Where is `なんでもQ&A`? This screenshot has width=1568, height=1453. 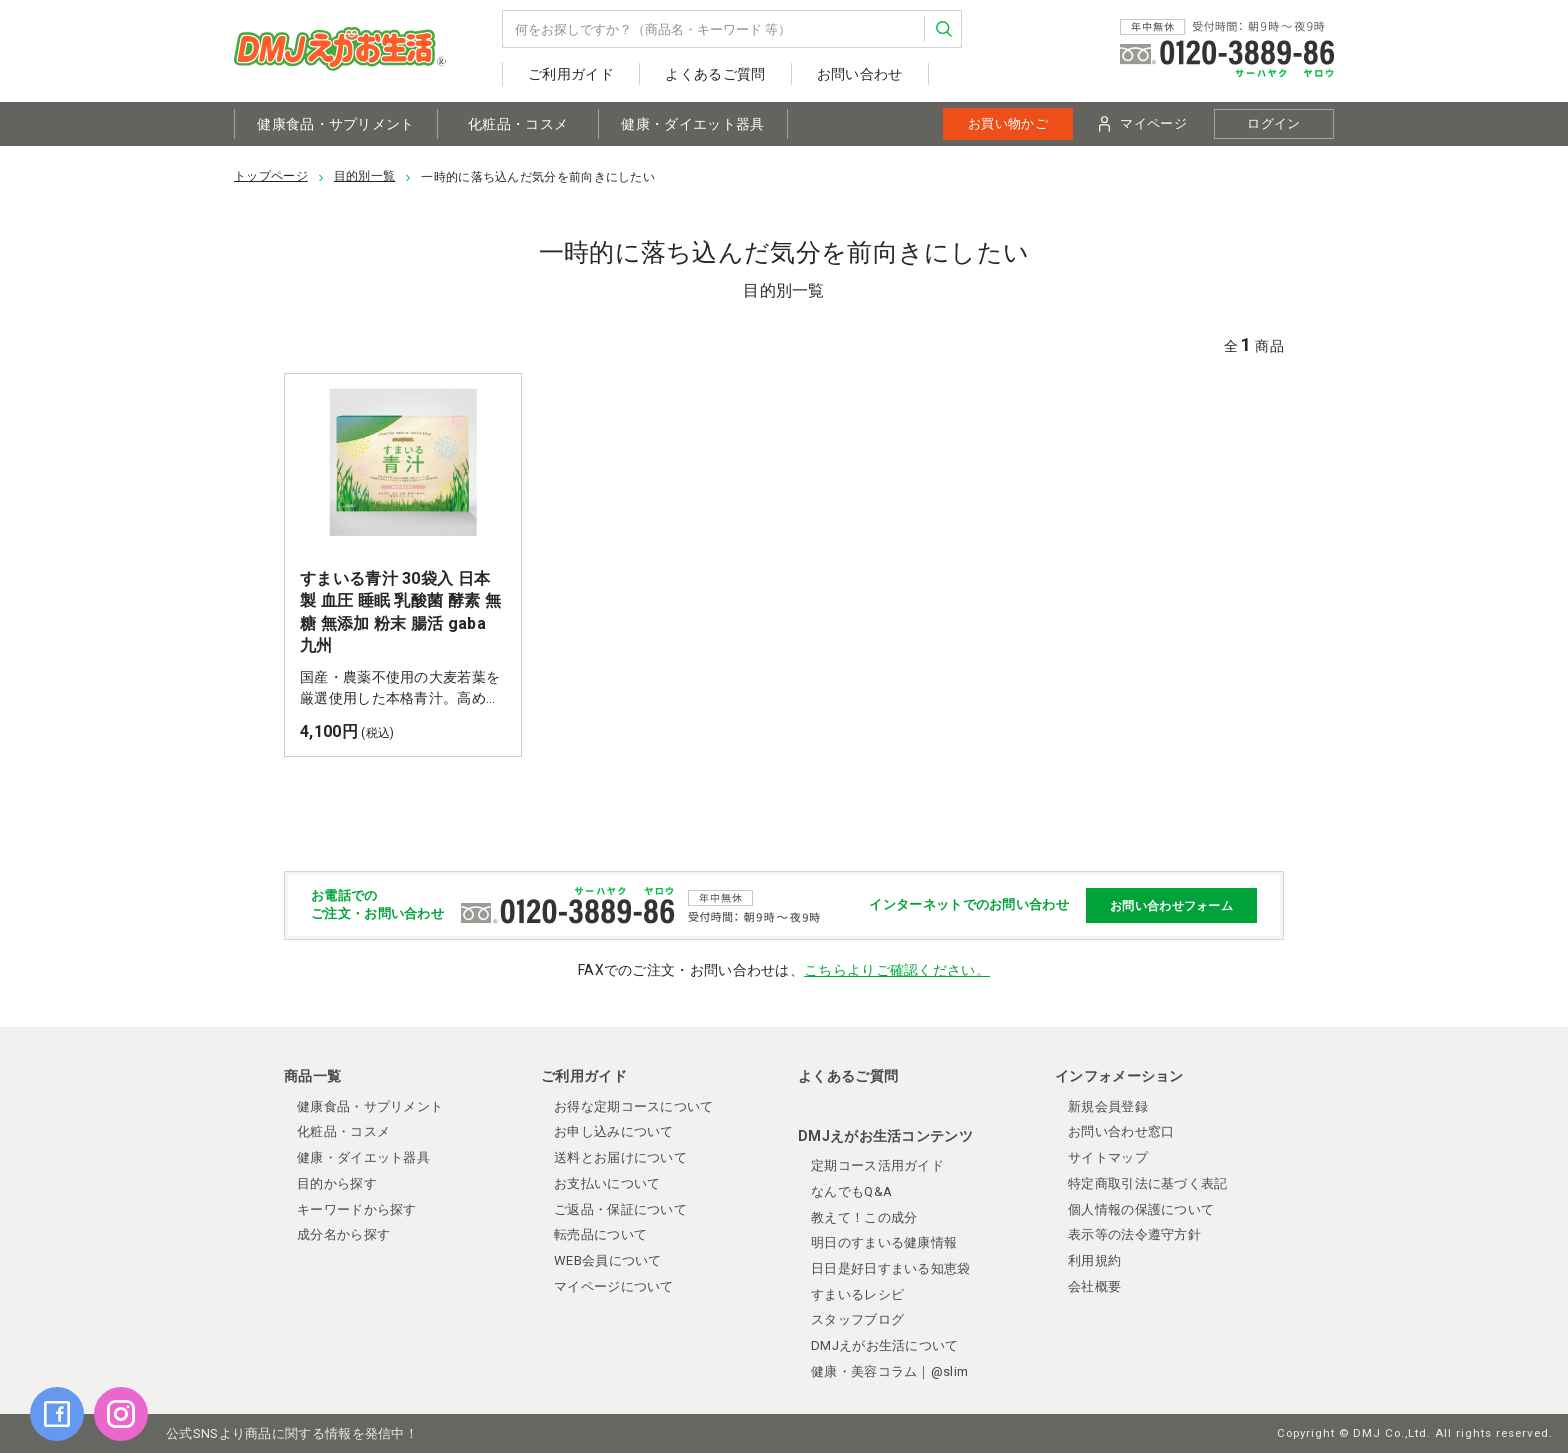 なんでもQ&A is located at coordinates (851, 1191).